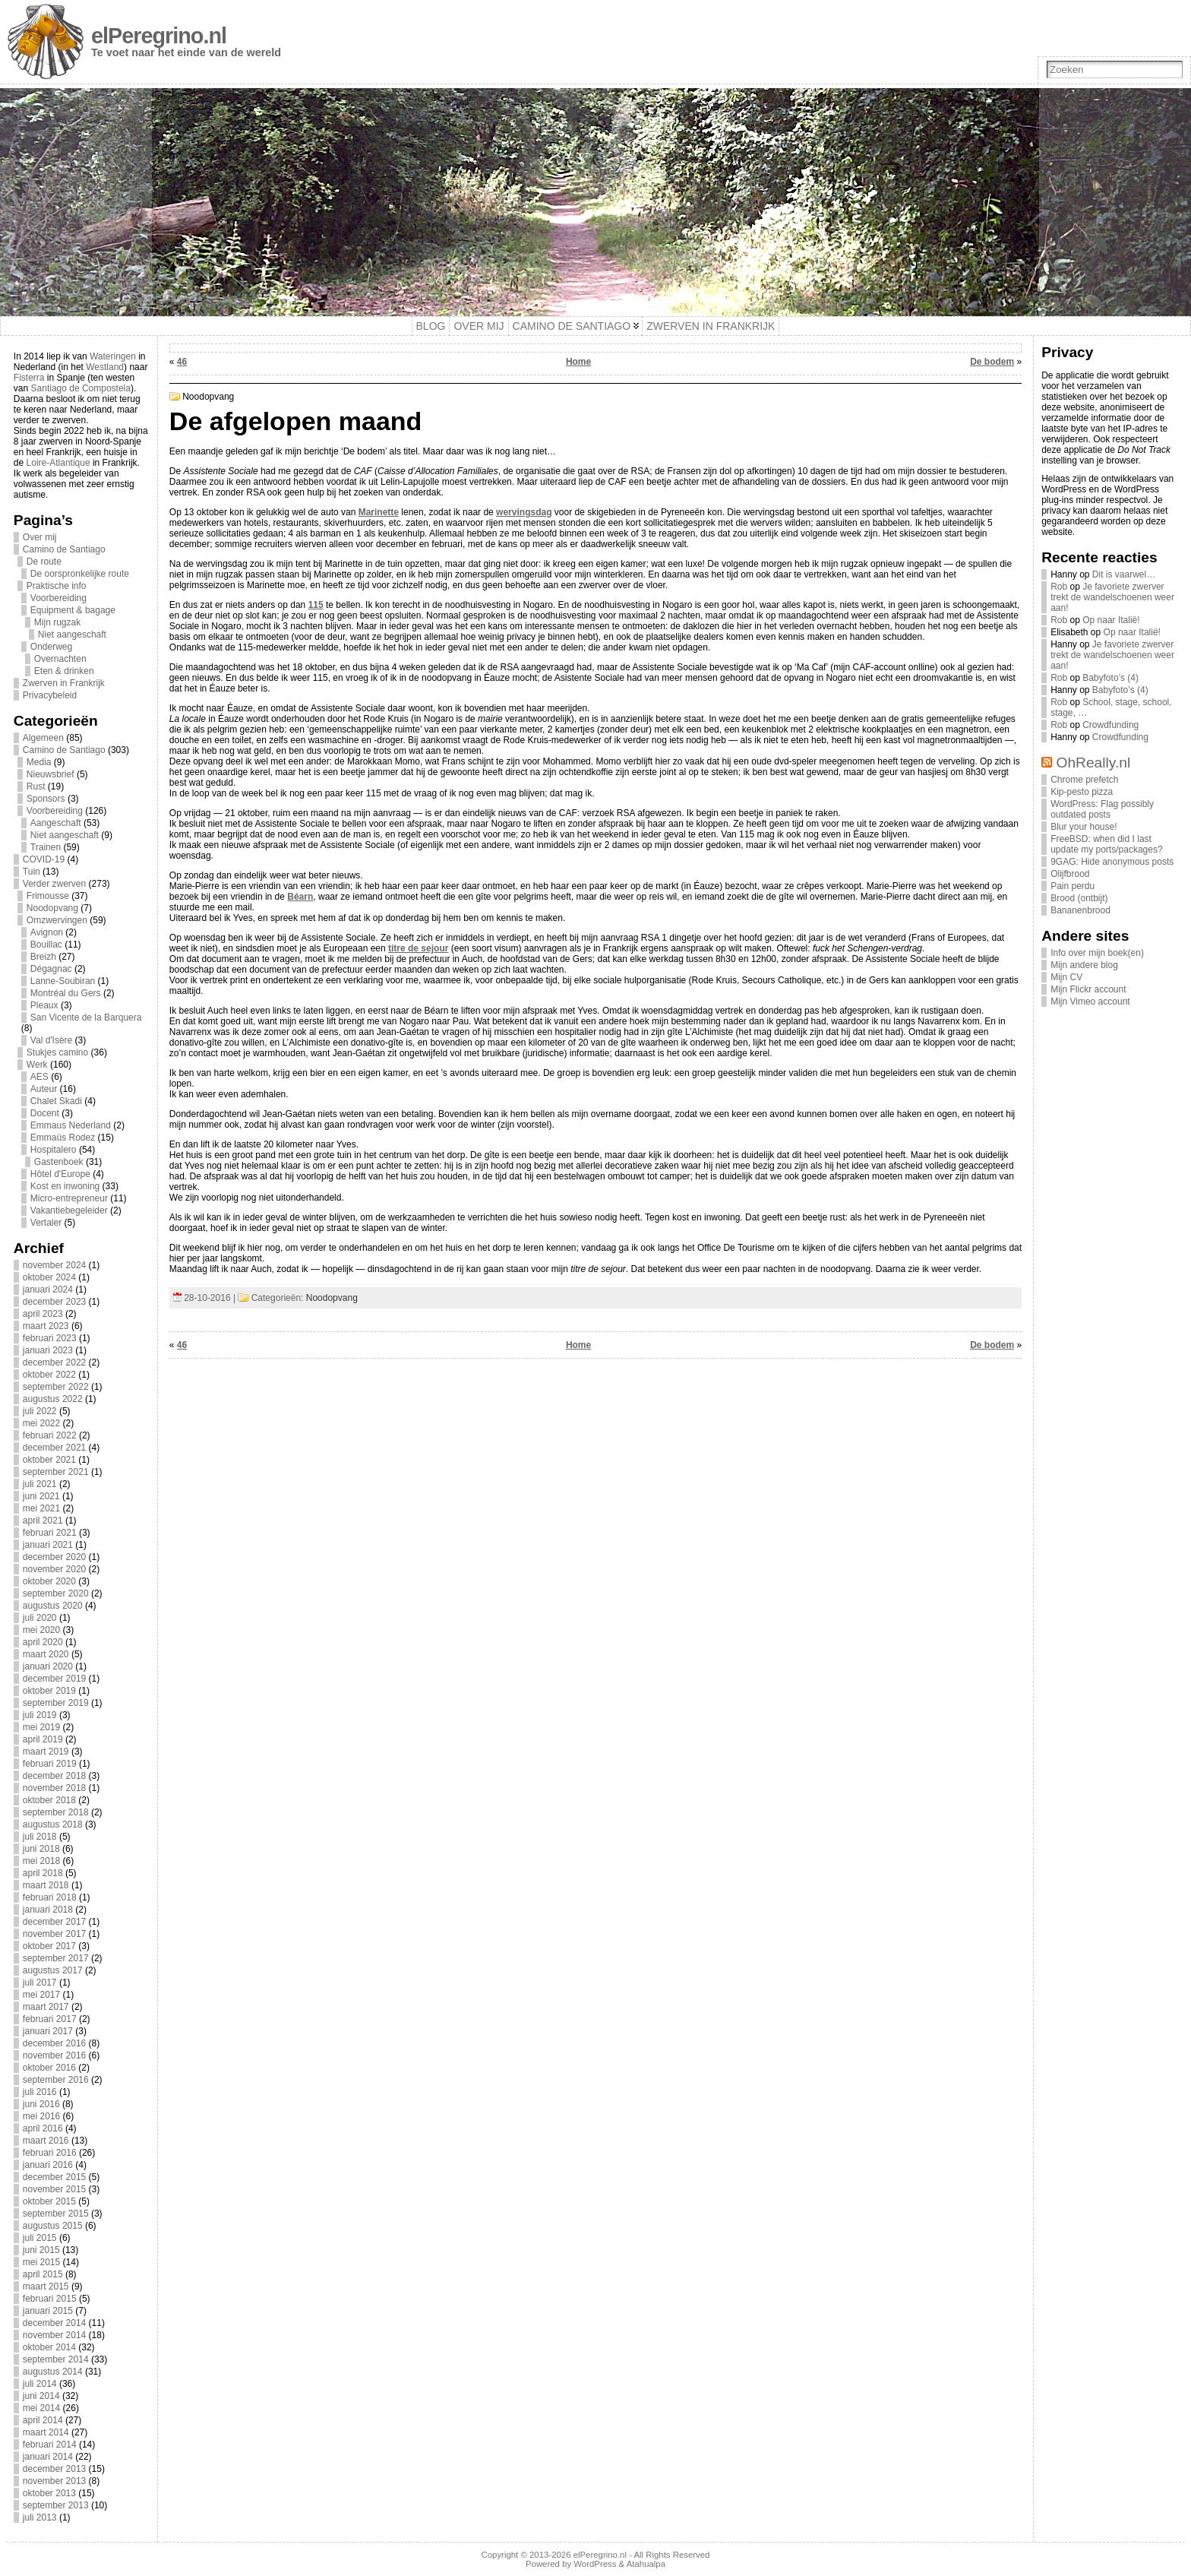 The width and height of the screenshot is (1191, 2576). What do you see at coordinates (53, 1824) in the screenshot?
I see `augustus 2018` at bounding box center [53, 1824].